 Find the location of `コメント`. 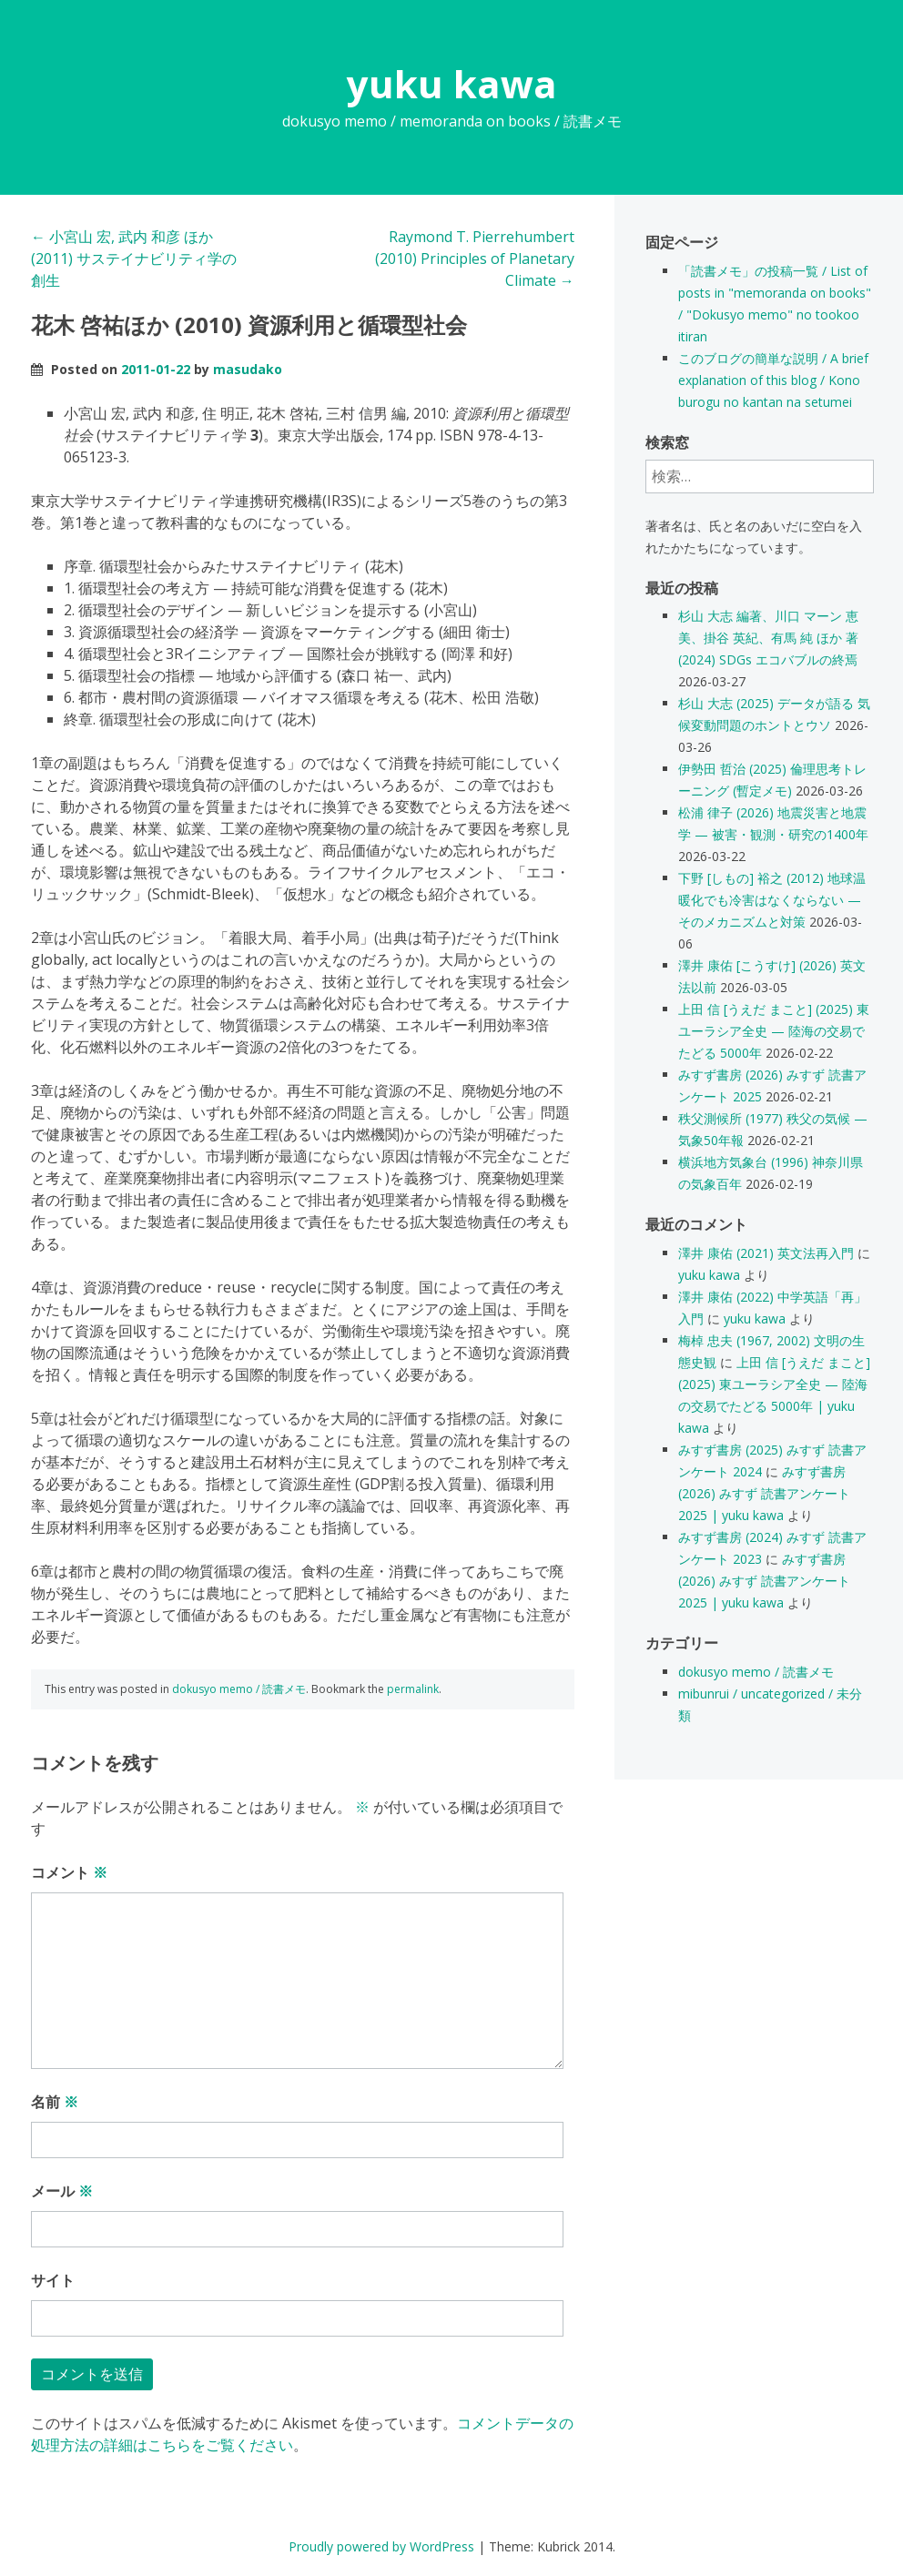

コメント is located at coordinates (69, 1872).